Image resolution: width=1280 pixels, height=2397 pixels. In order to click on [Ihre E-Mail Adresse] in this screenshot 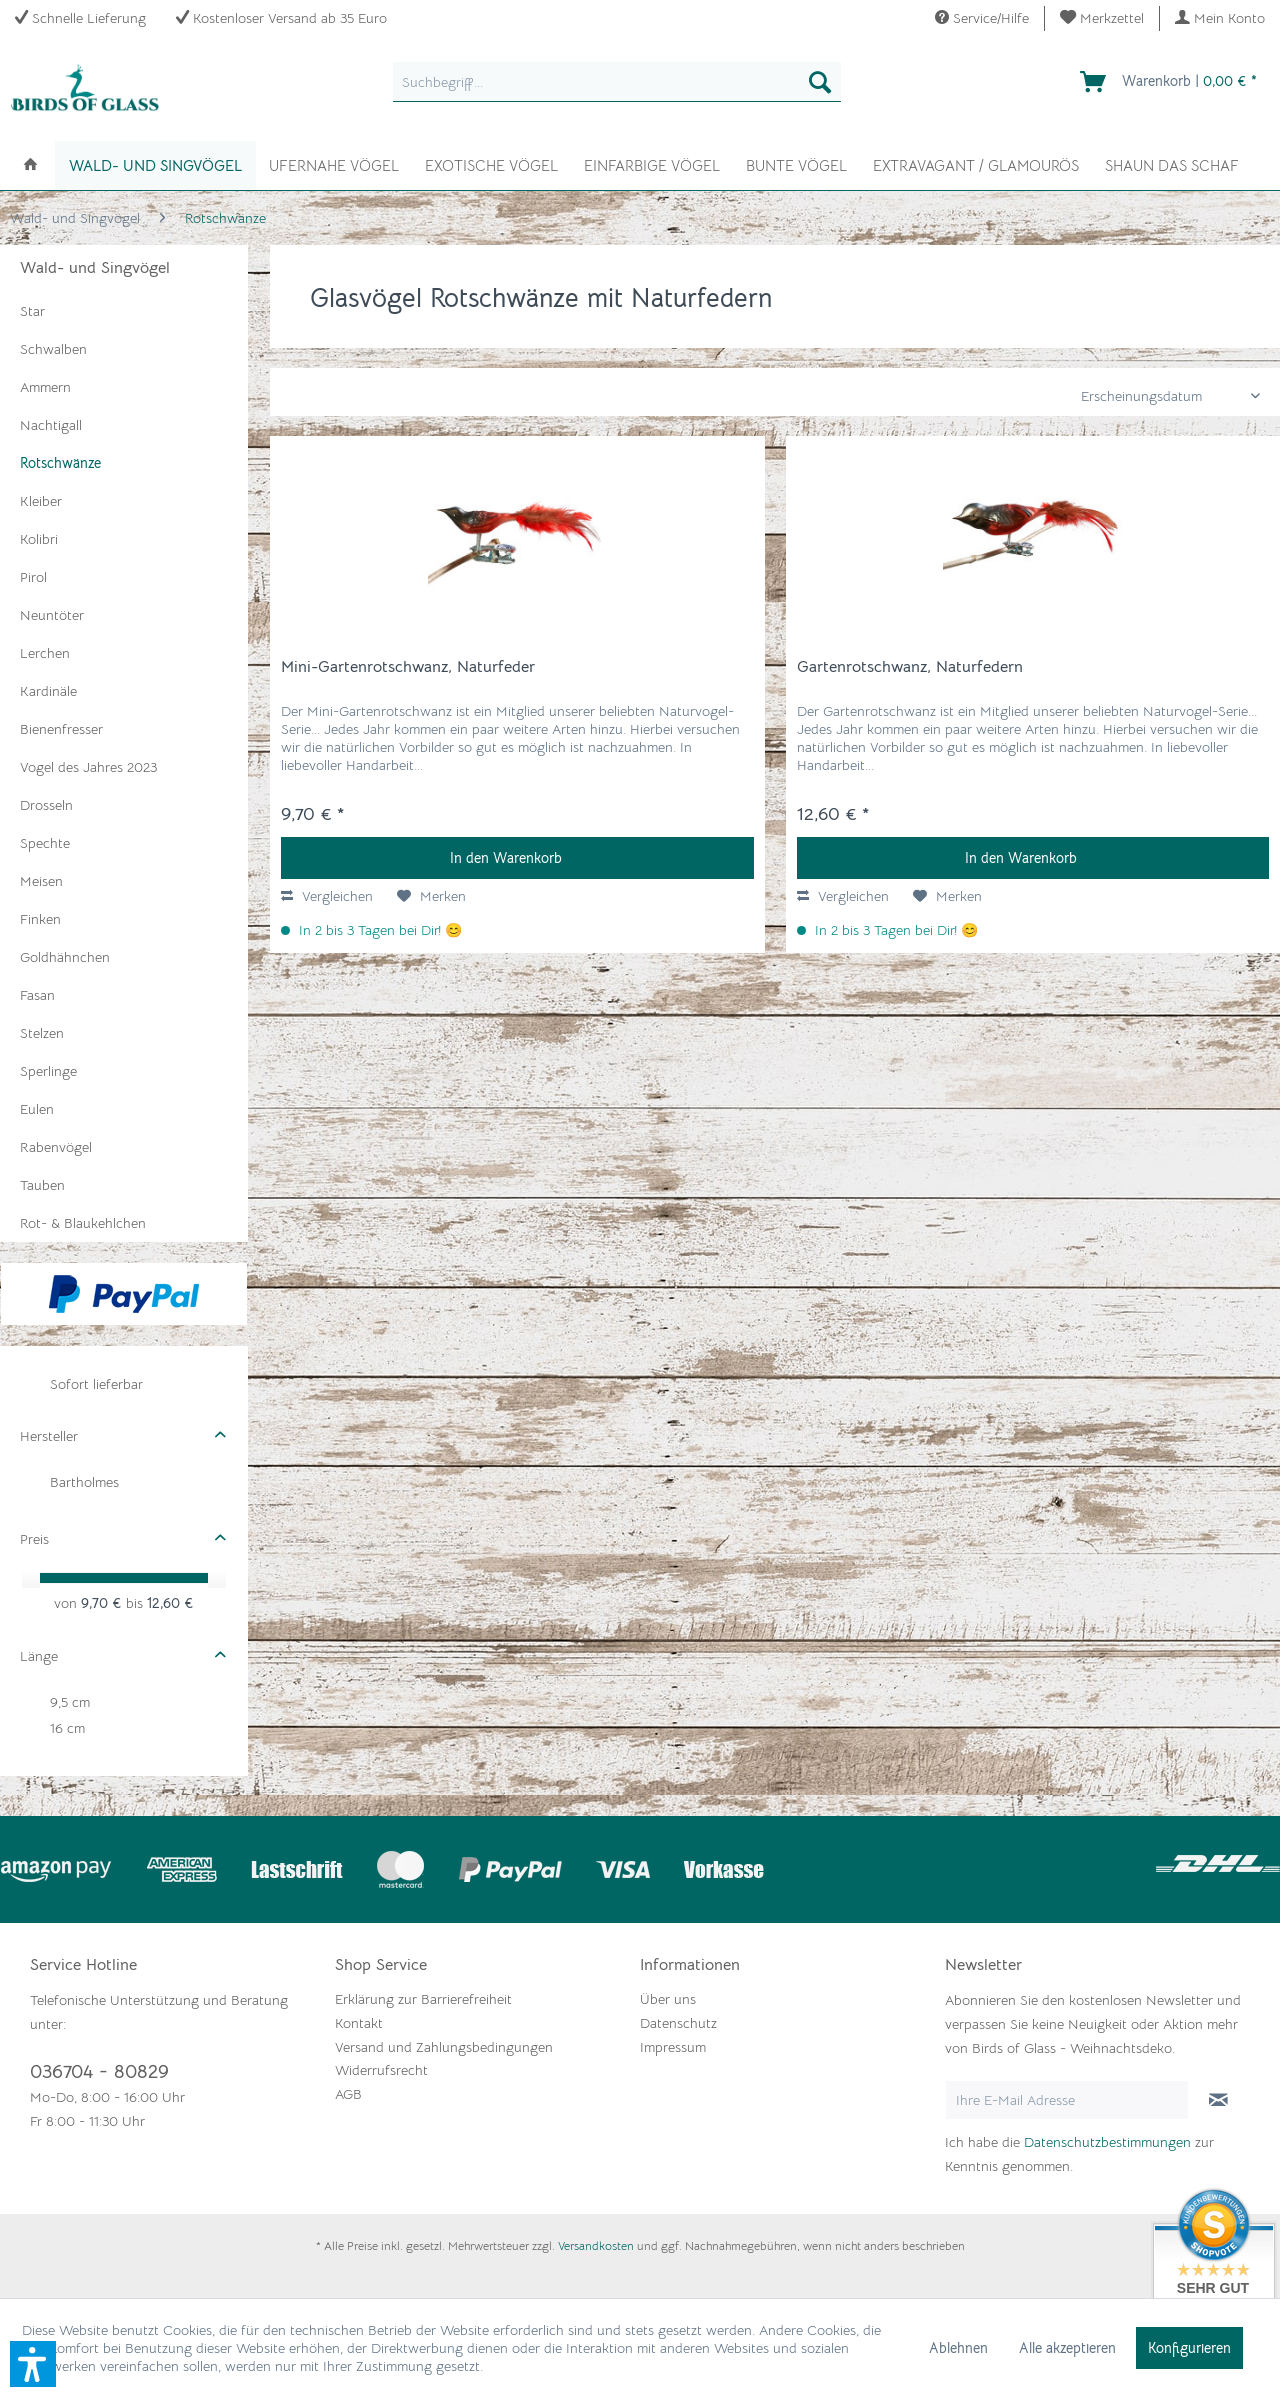, I will do `click(1067, 2100)`.